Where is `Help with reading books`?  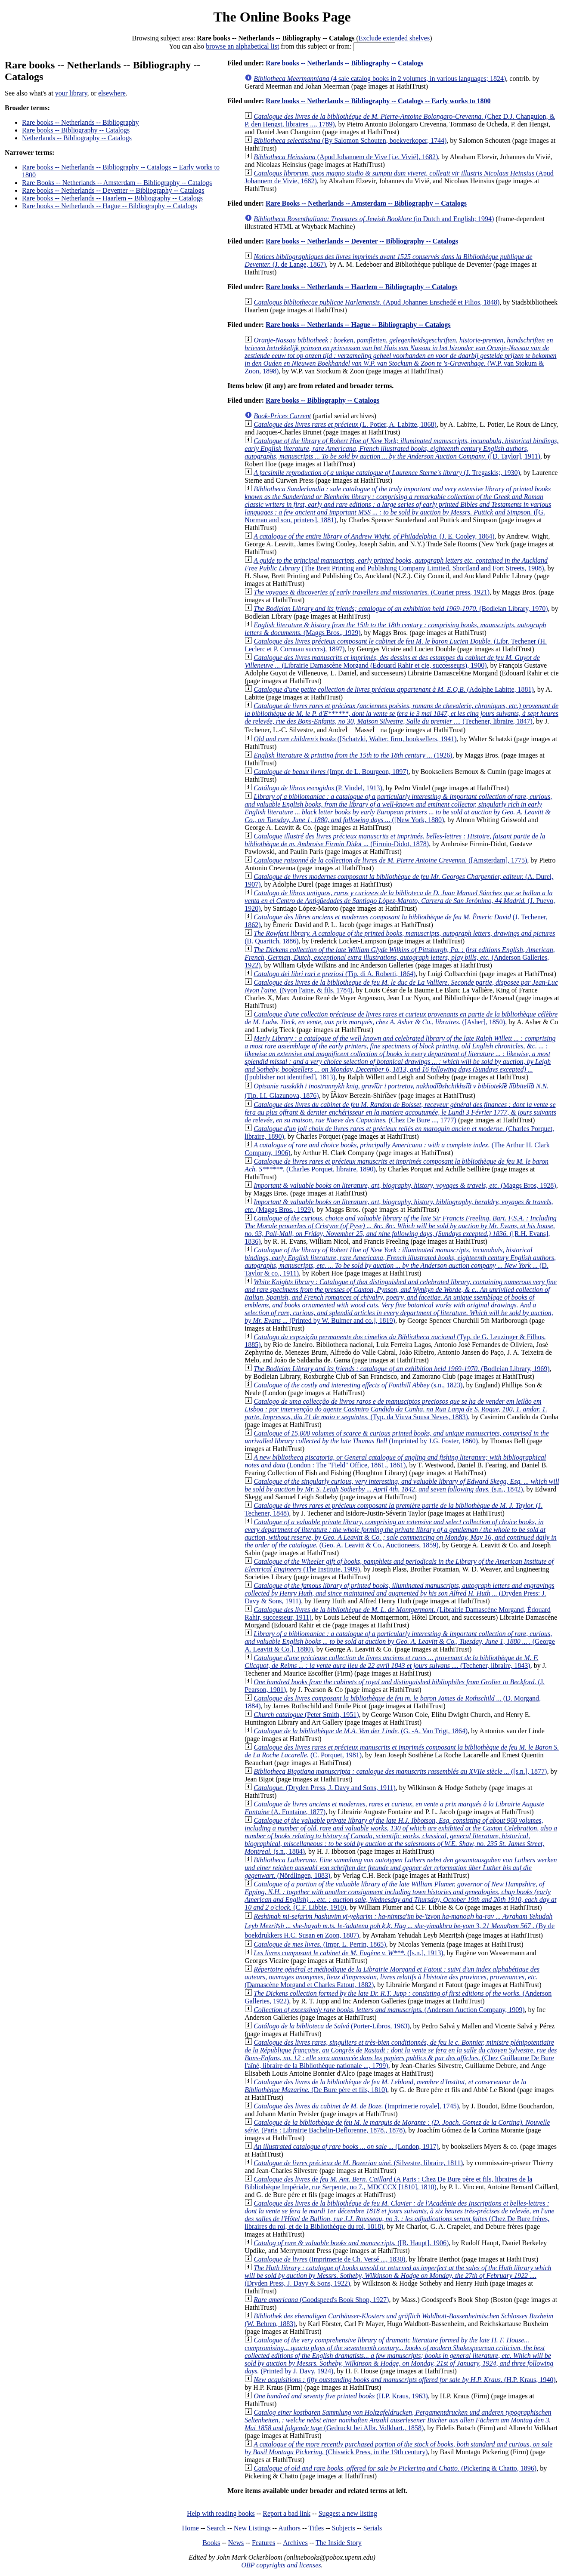 Help with reading books is located at coordinates (221, 2513).